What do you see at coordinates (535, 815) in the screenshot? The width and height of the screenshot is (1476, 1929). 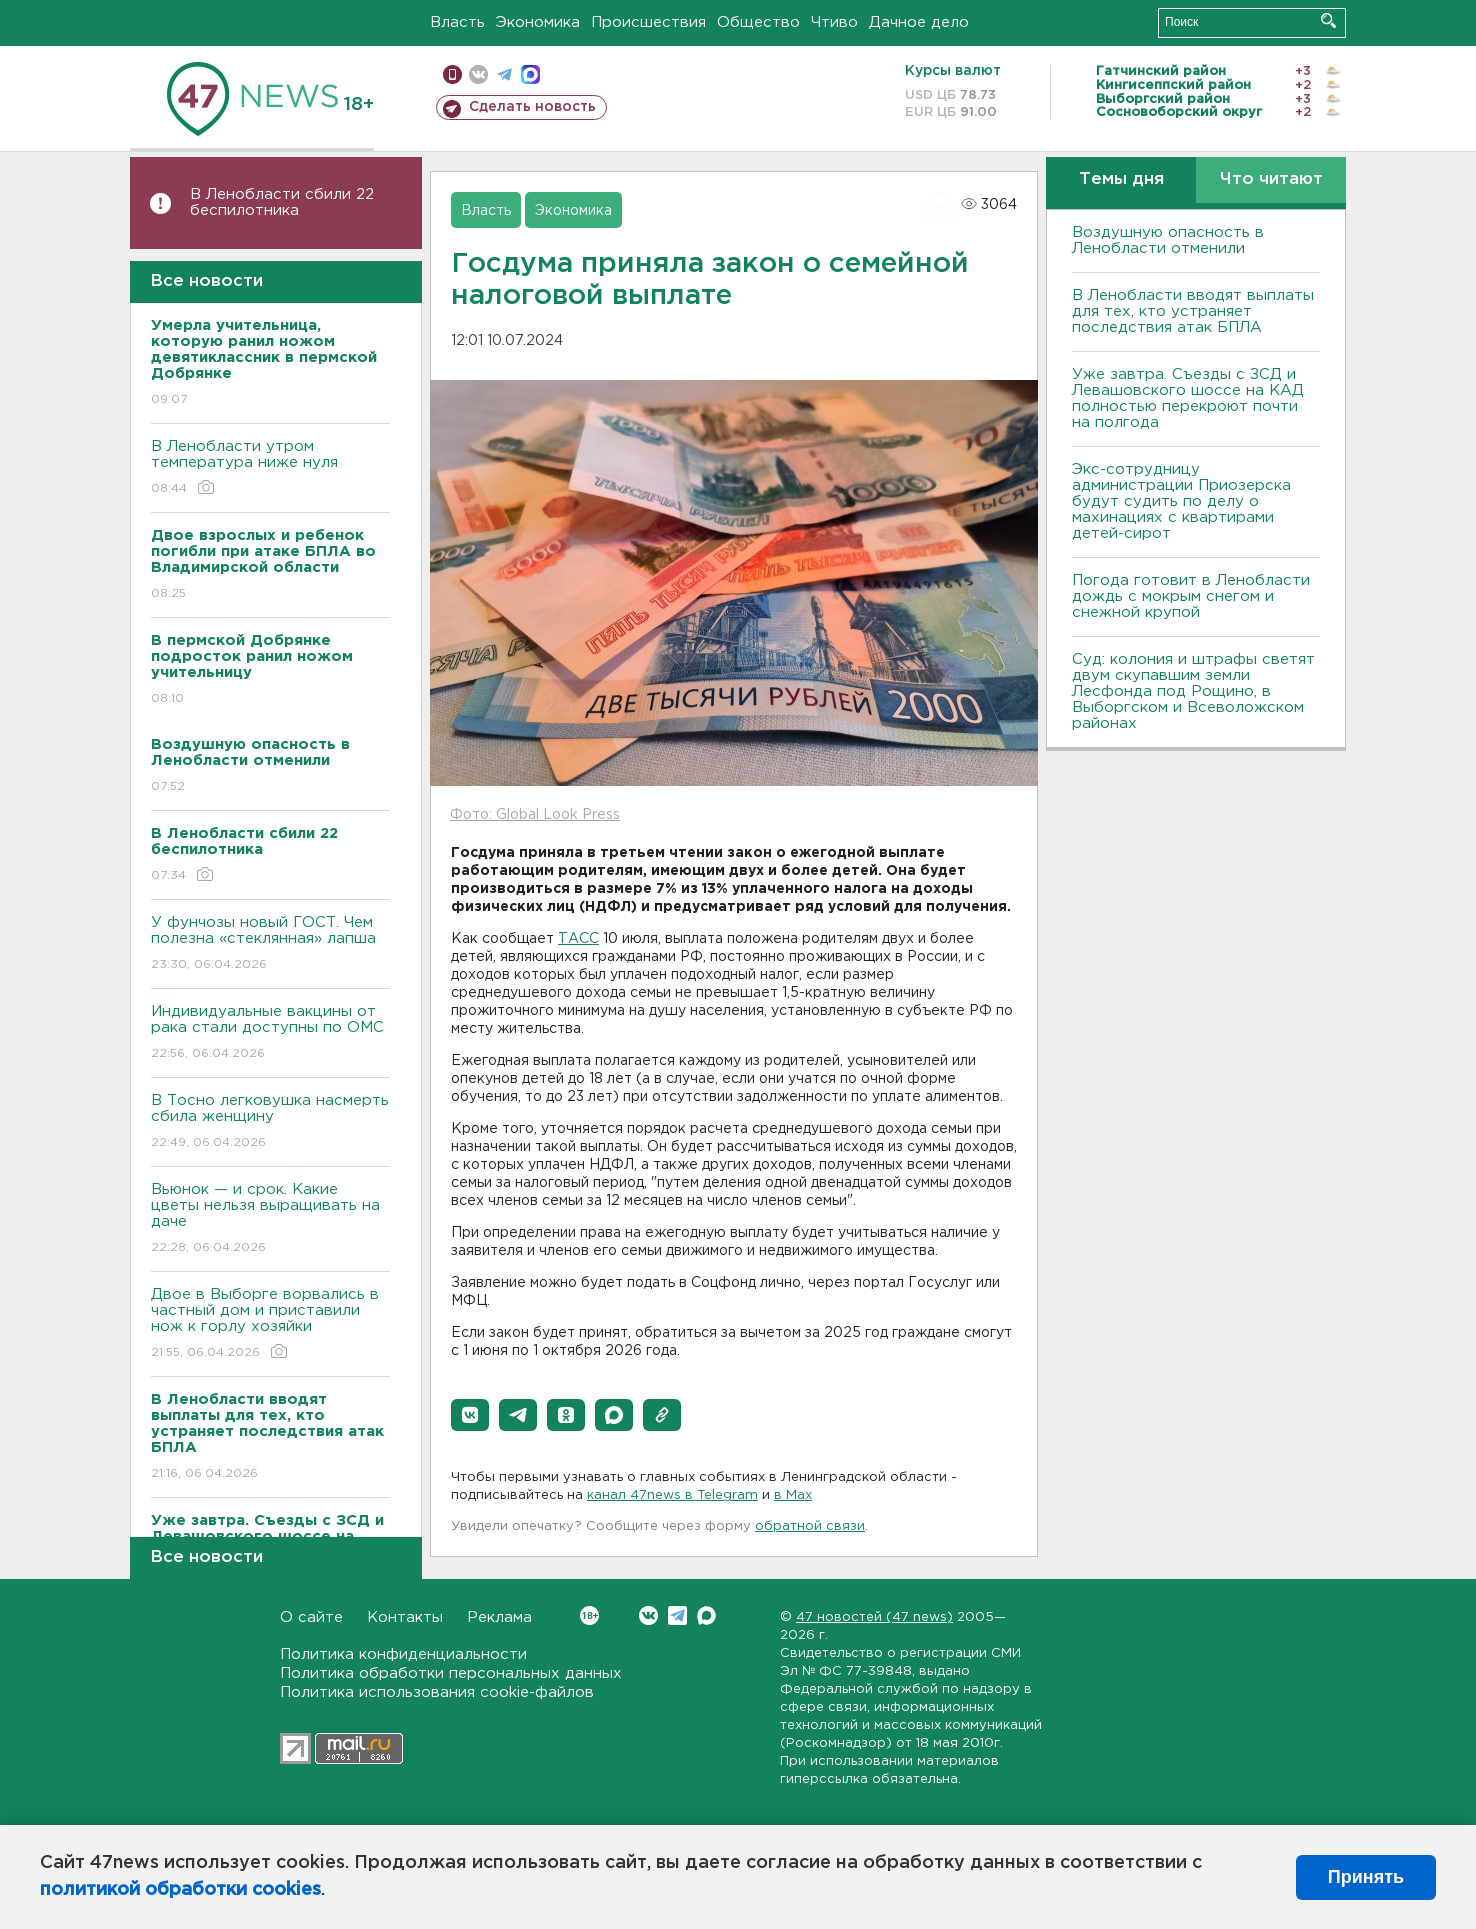 I see `Фото: Global Look Press` at bounding box center [535, 815].